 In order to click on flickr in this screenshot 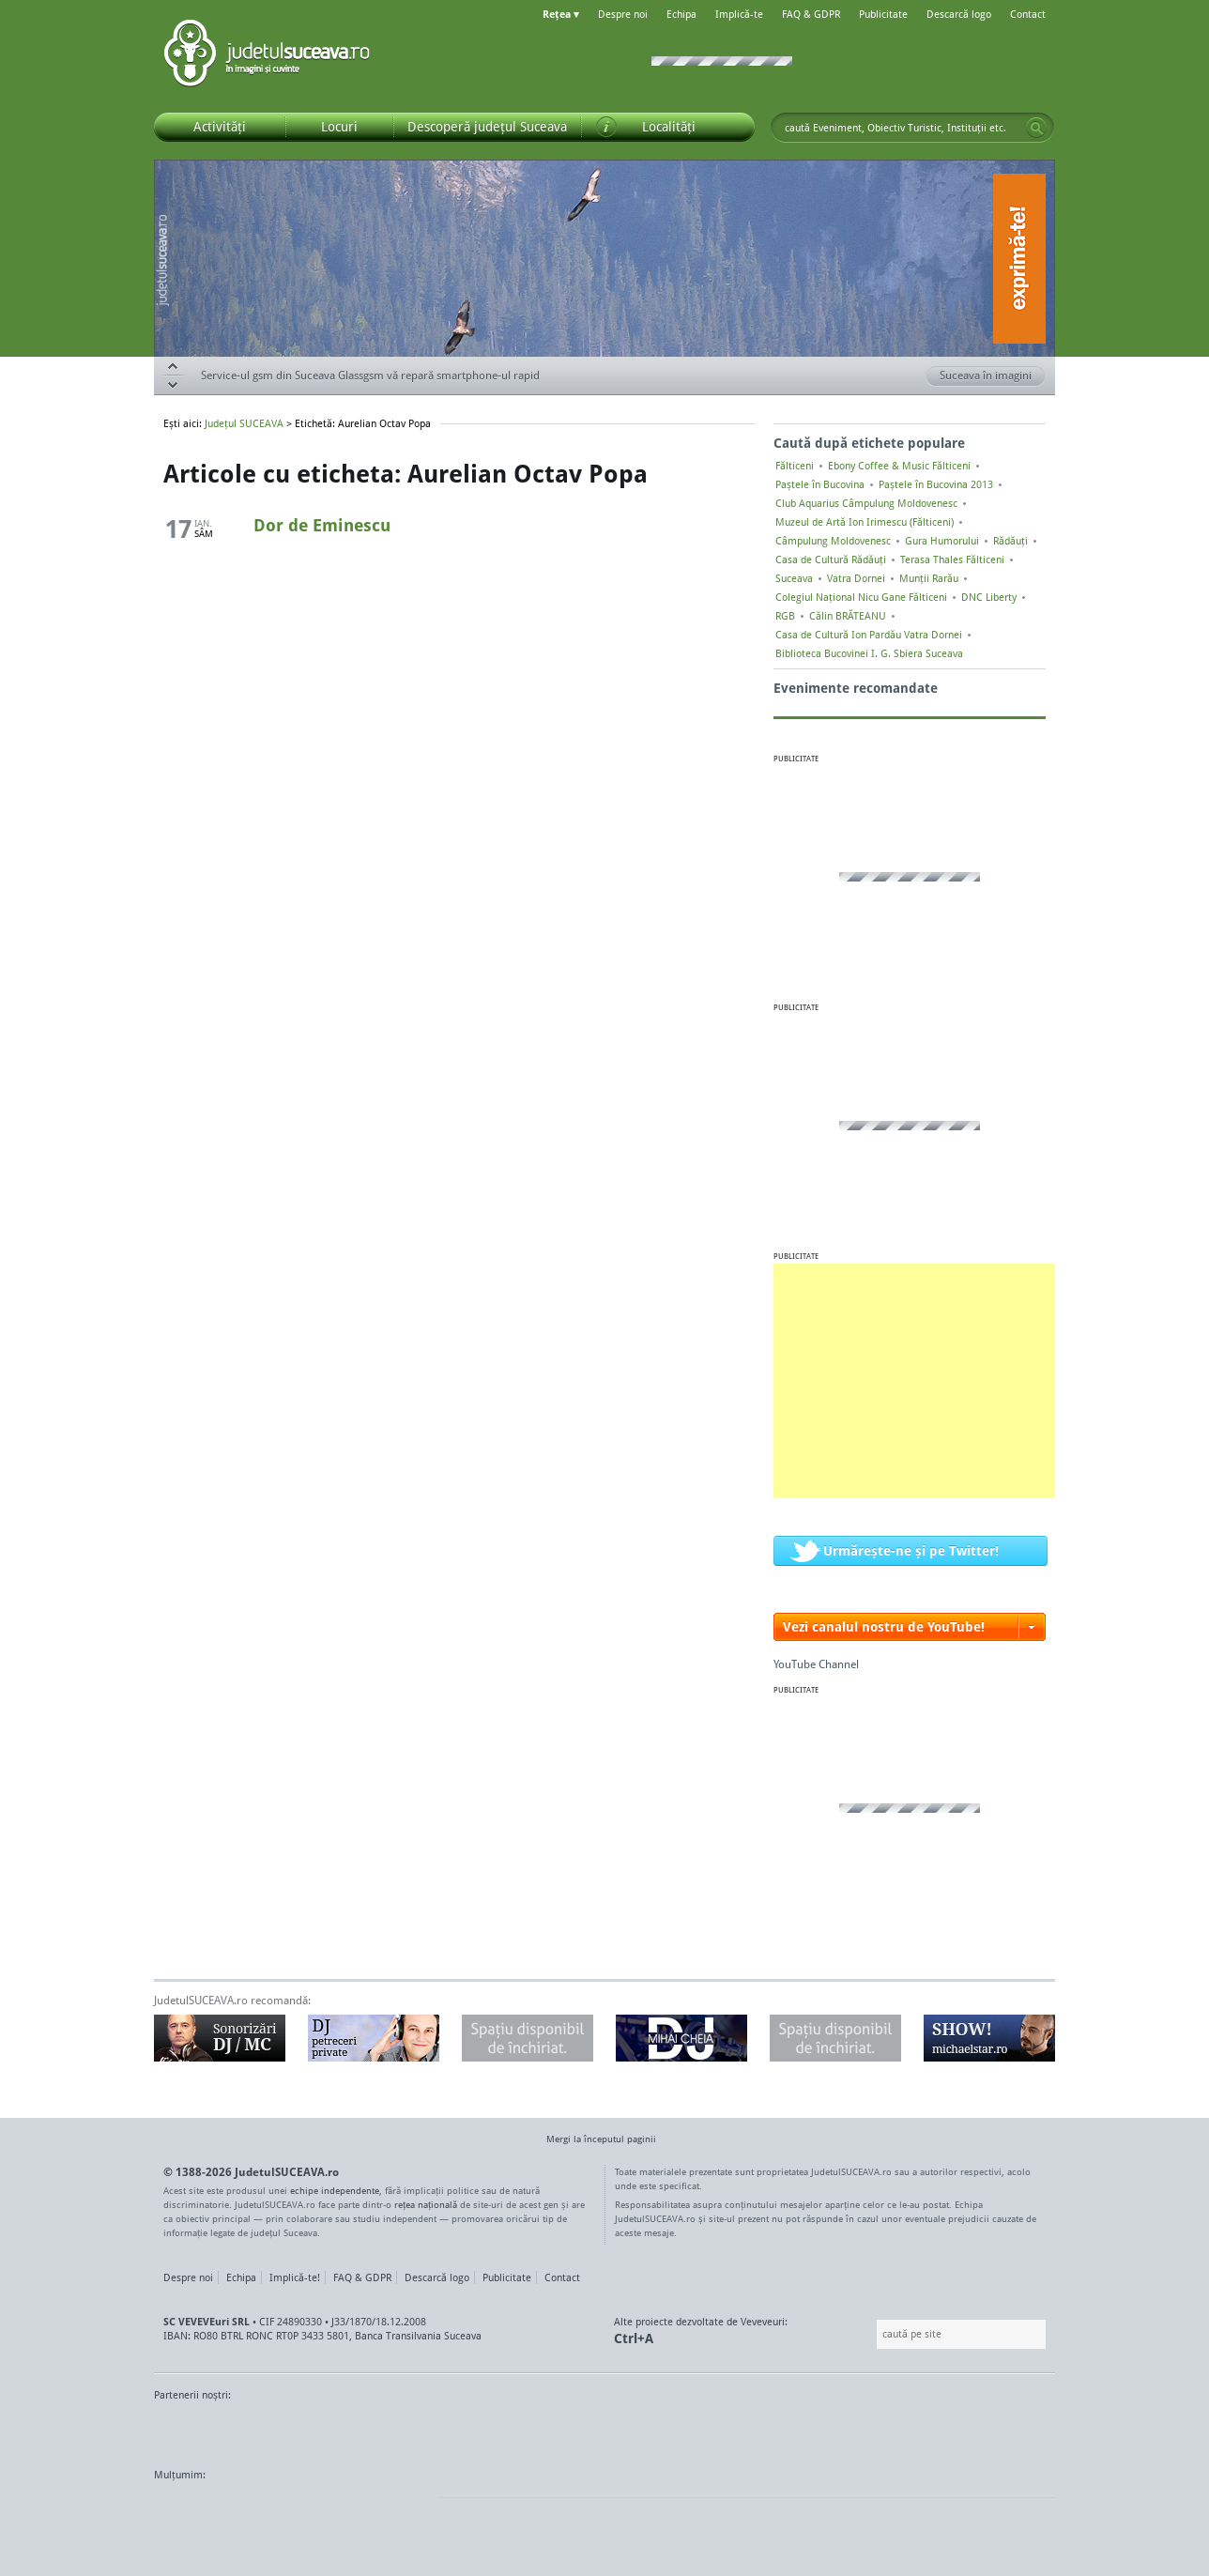, I will do `click(407, 2510)`.